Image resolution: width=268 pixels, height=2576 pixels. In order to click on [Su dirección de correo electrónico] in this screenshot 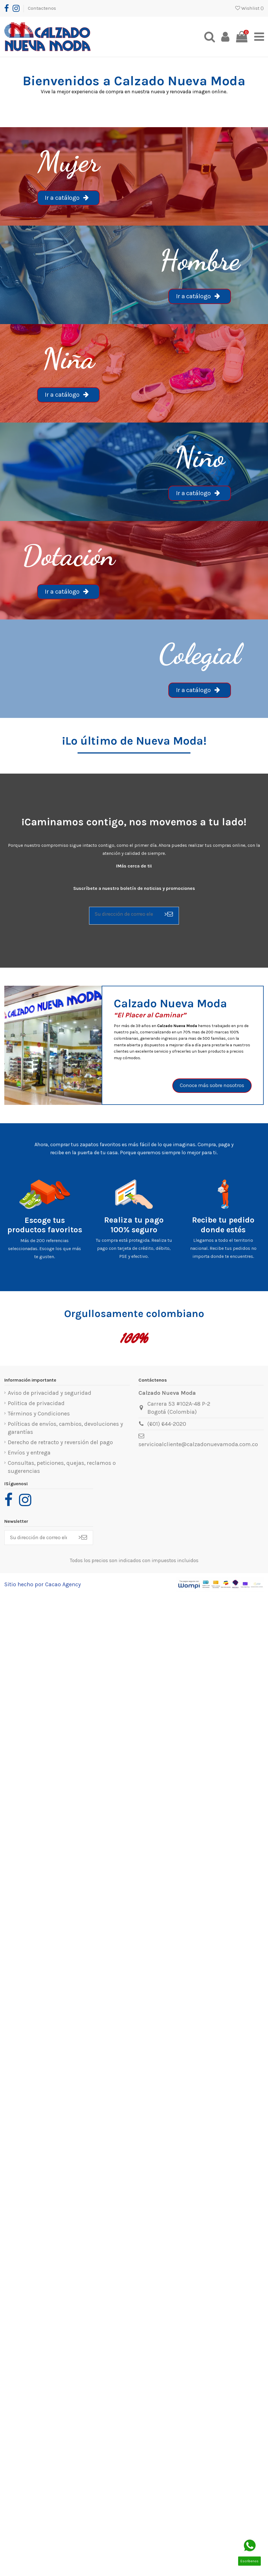, I will do `click(123, 915)`.